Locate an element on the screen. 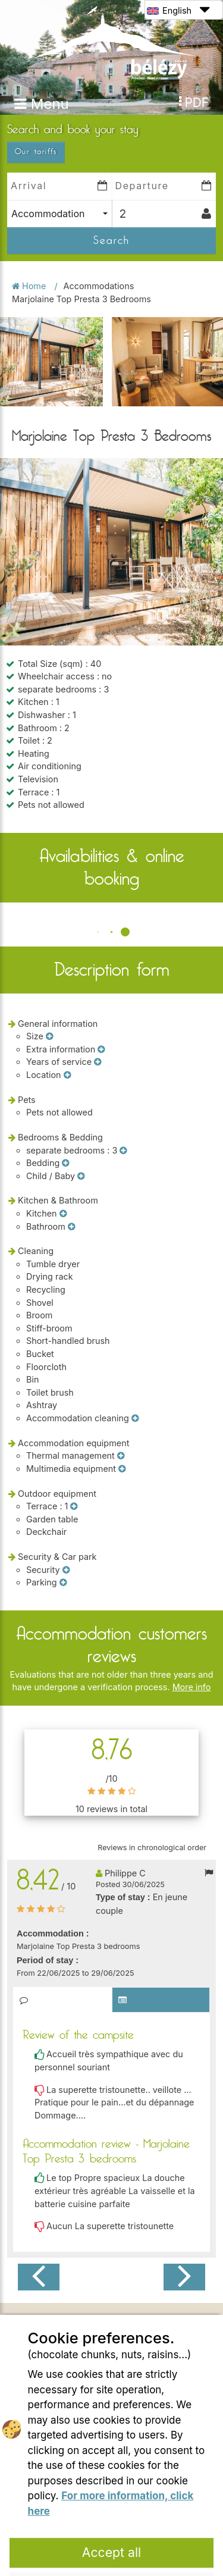 The width and height of the screenshot is (223, 2576). [Kitchen] is located at coordinates (63, 1134).